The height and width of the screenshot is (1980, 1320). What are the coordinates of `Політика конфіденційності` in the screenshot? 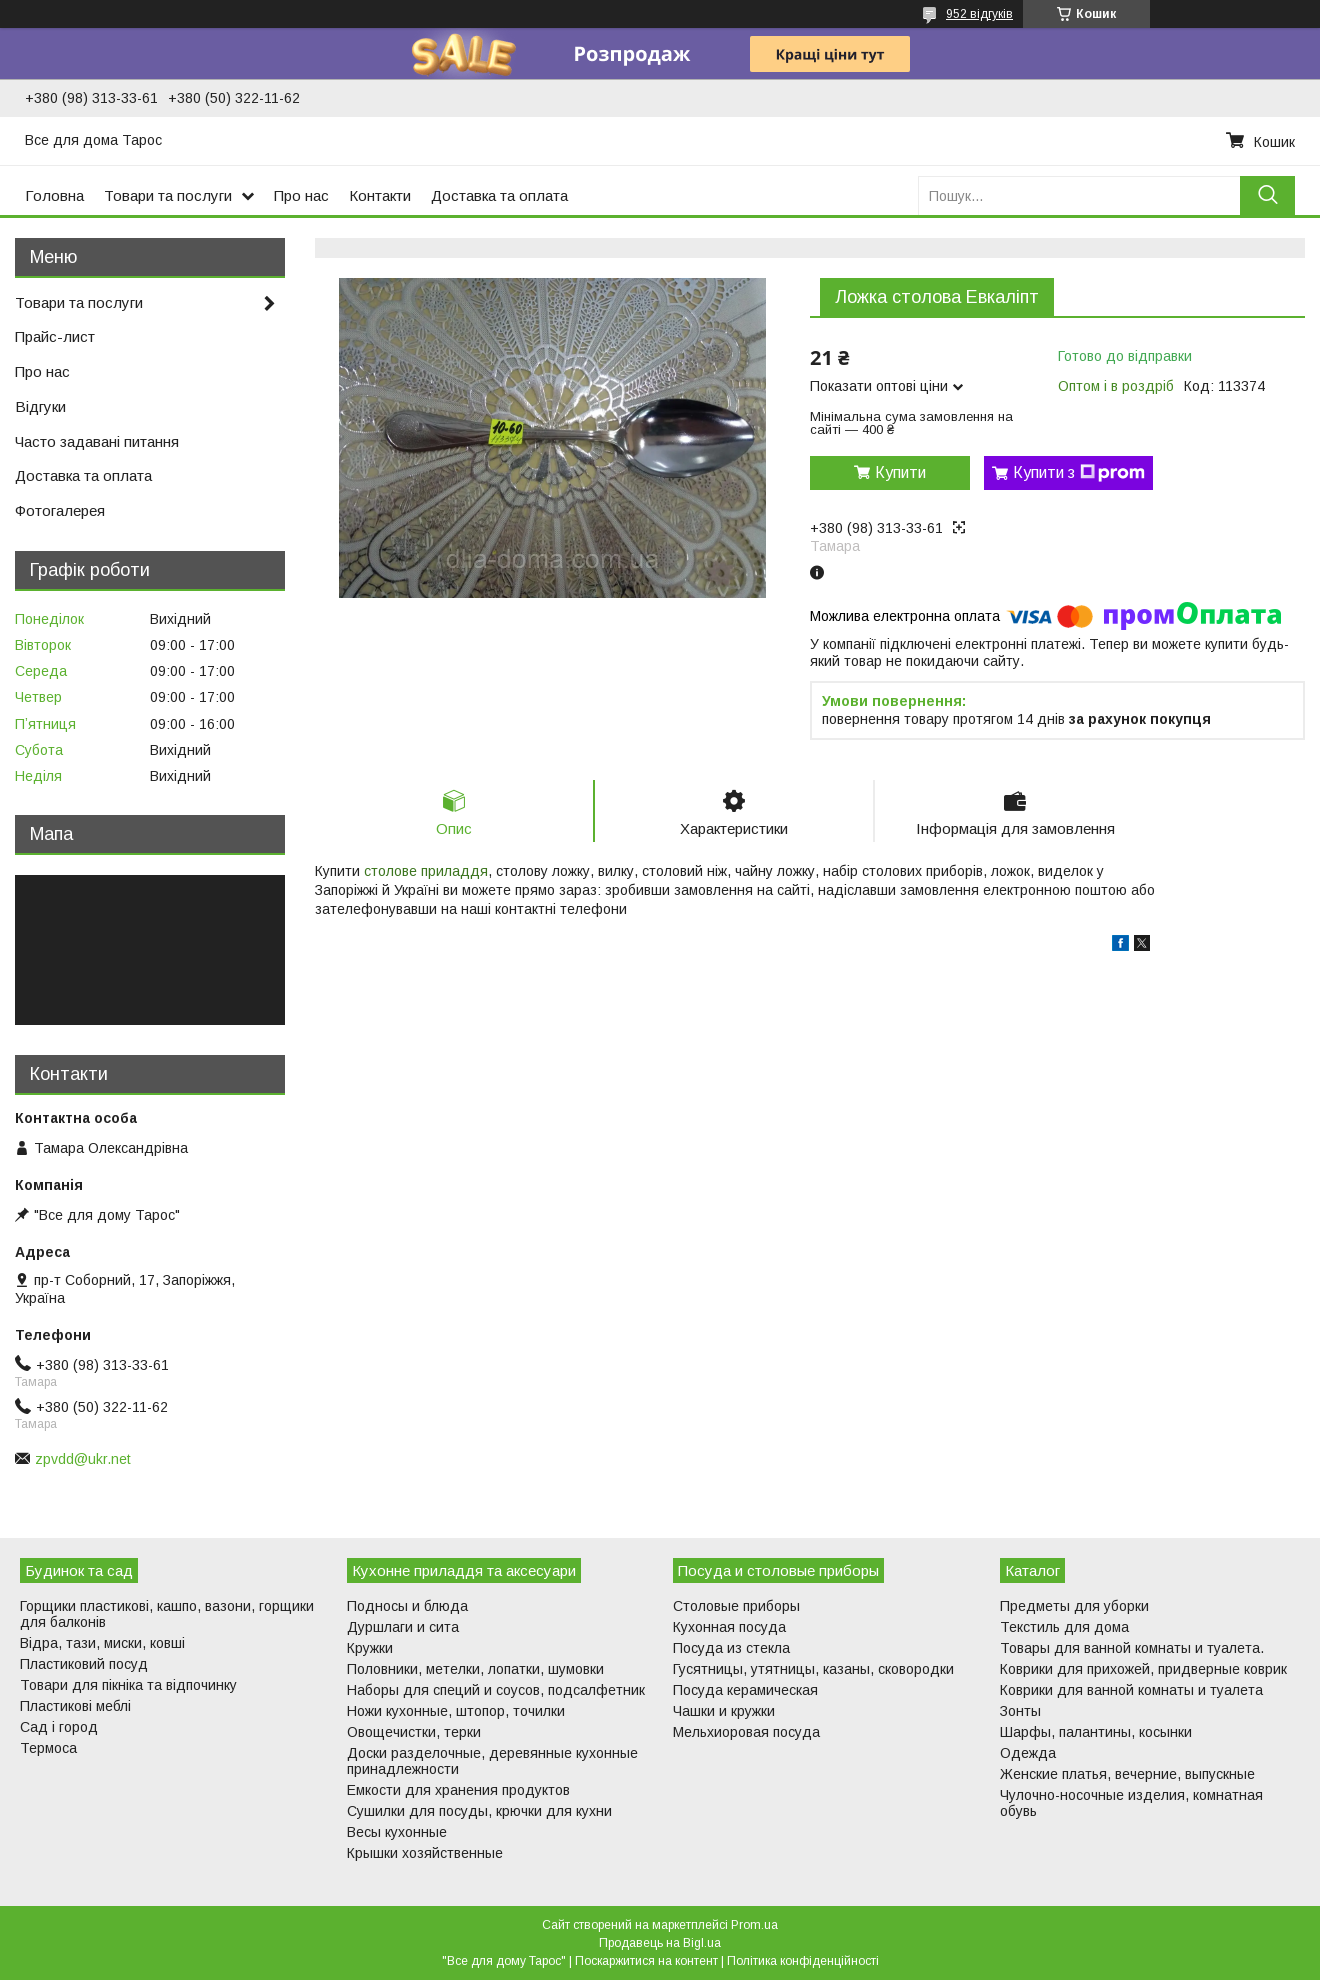 It's located at (803, 1961).